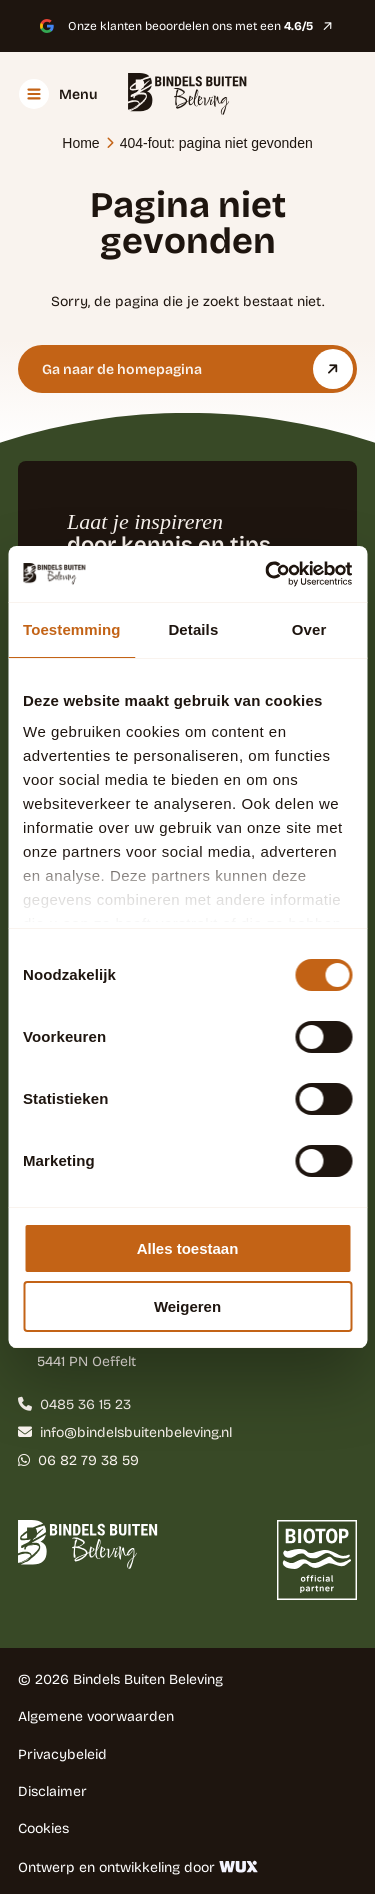 The height and width of the screenshot is (1894, 375). I want to click on Home, so click(80, 143).